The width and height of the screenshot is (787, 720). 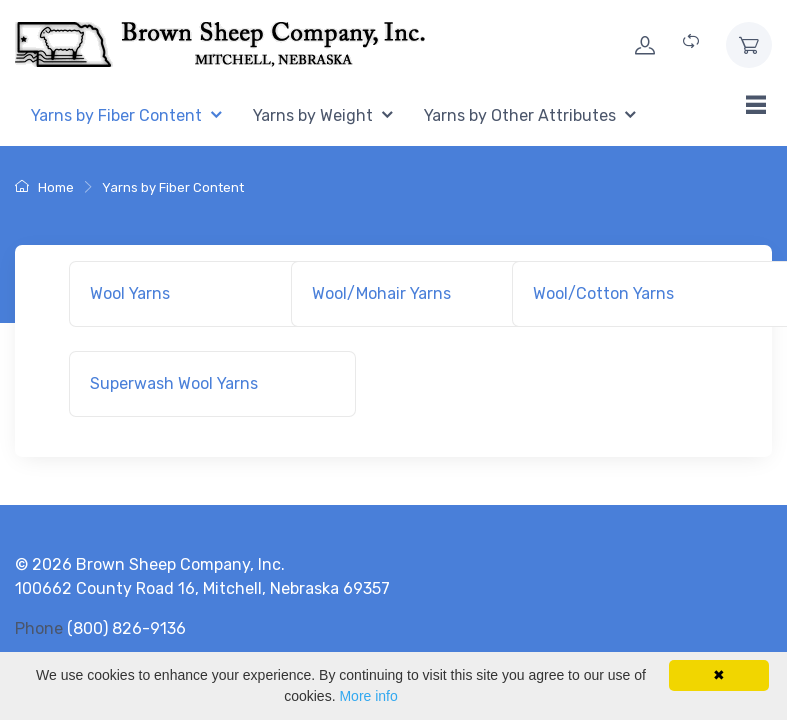 What do you see at coordinates (44, 187) in the screenshot?
I see `Home` at bounding box center [44, 187].